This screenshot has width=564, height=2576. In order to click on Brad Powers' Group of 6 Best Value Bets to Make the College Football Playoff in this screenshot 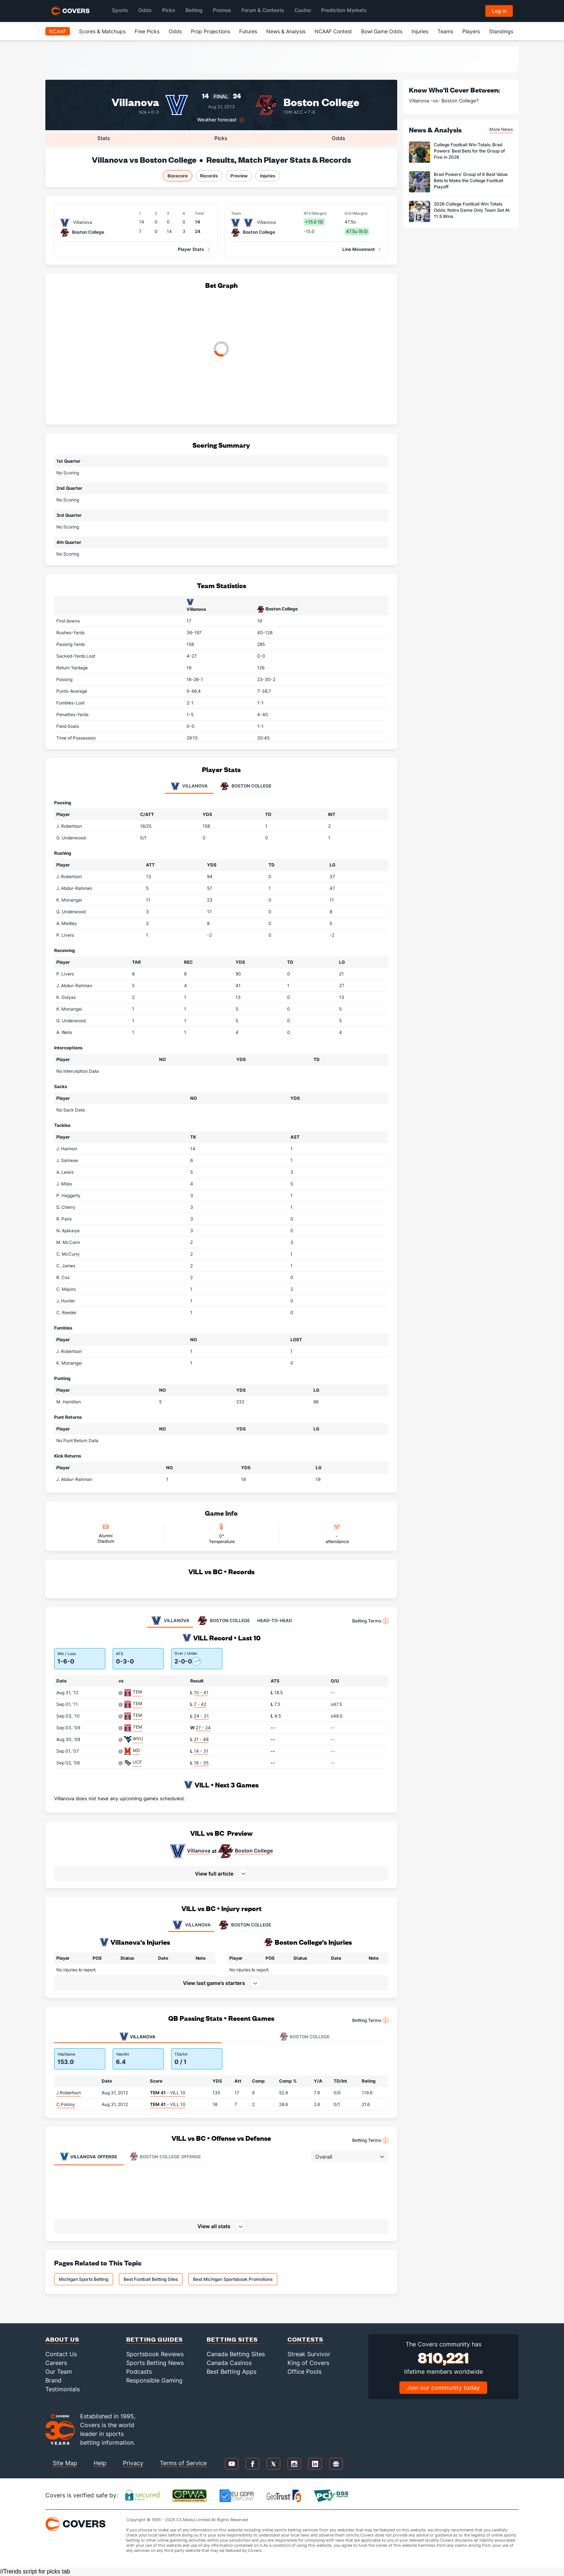, I will do `click(471, 180)`.